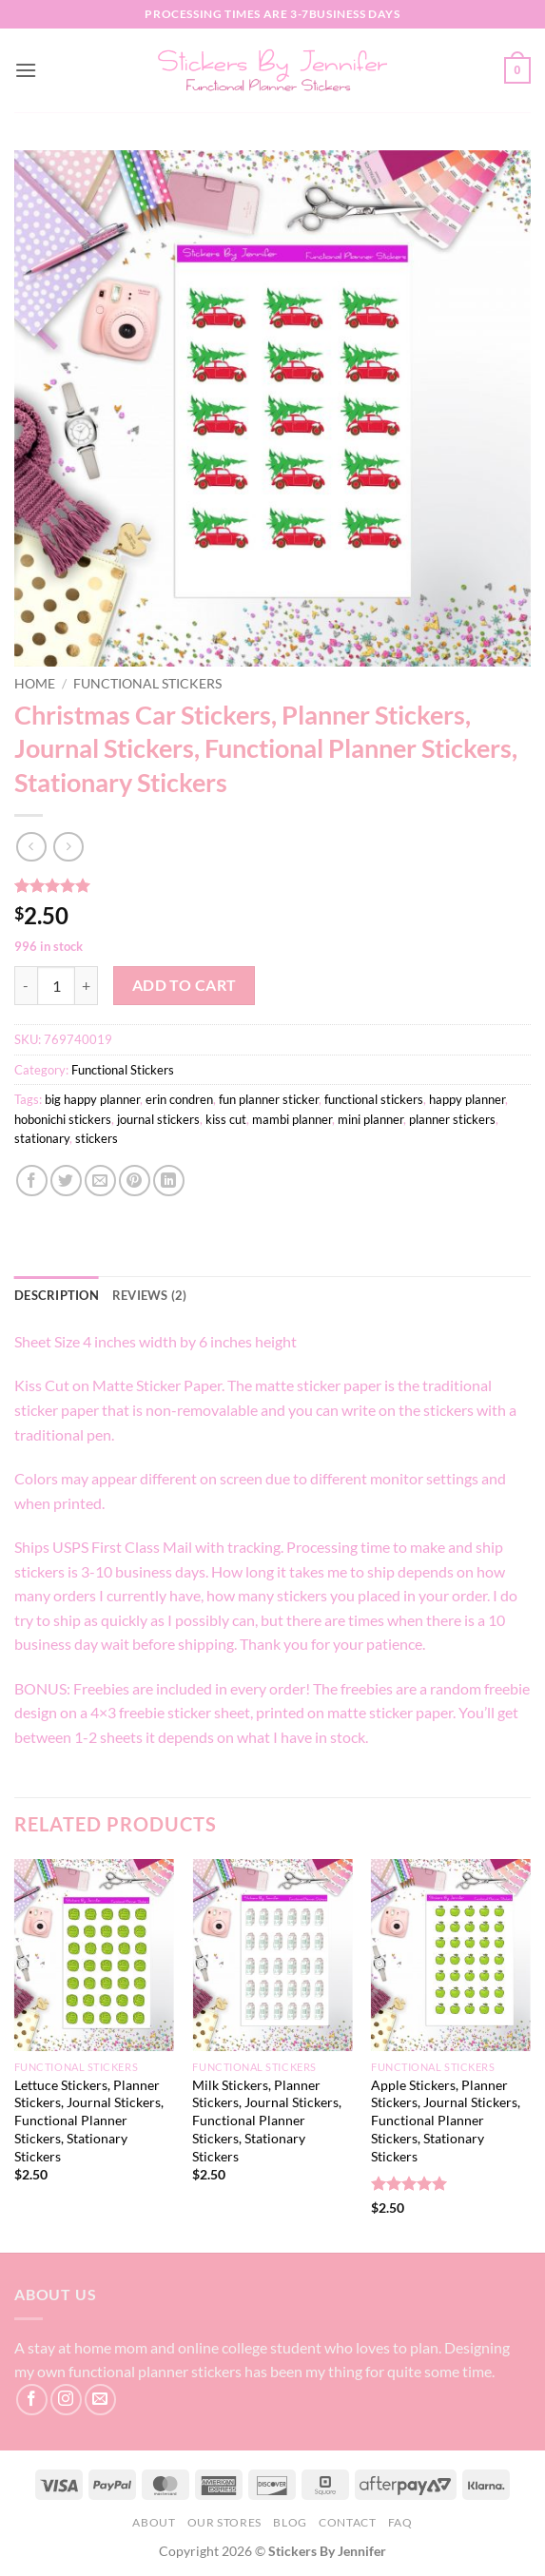 The width and height of the screenshot is (545, 2576). I want to click on [Share on LinkedIn], so click(169, 1180).